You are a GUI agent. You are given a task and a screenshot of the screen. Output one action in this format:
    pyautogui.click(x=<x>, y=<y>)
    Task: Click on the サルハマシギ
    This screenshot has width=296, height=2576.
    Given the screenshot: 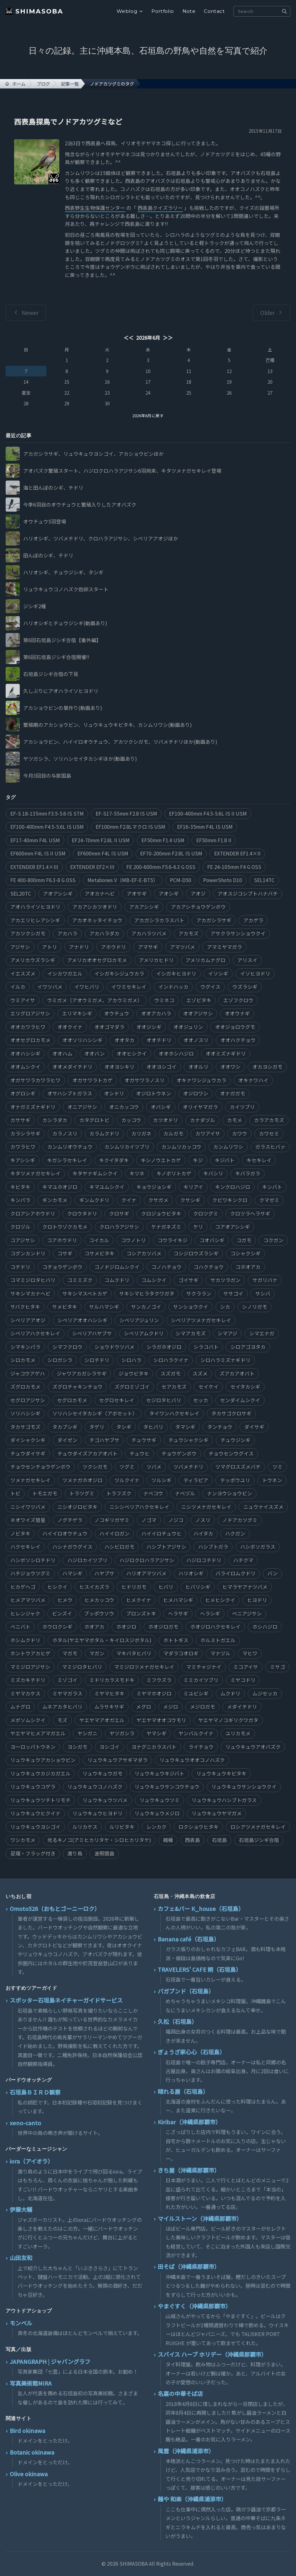 What is the action you would take?
    pyautogui.click(x=104, y=1306)
    